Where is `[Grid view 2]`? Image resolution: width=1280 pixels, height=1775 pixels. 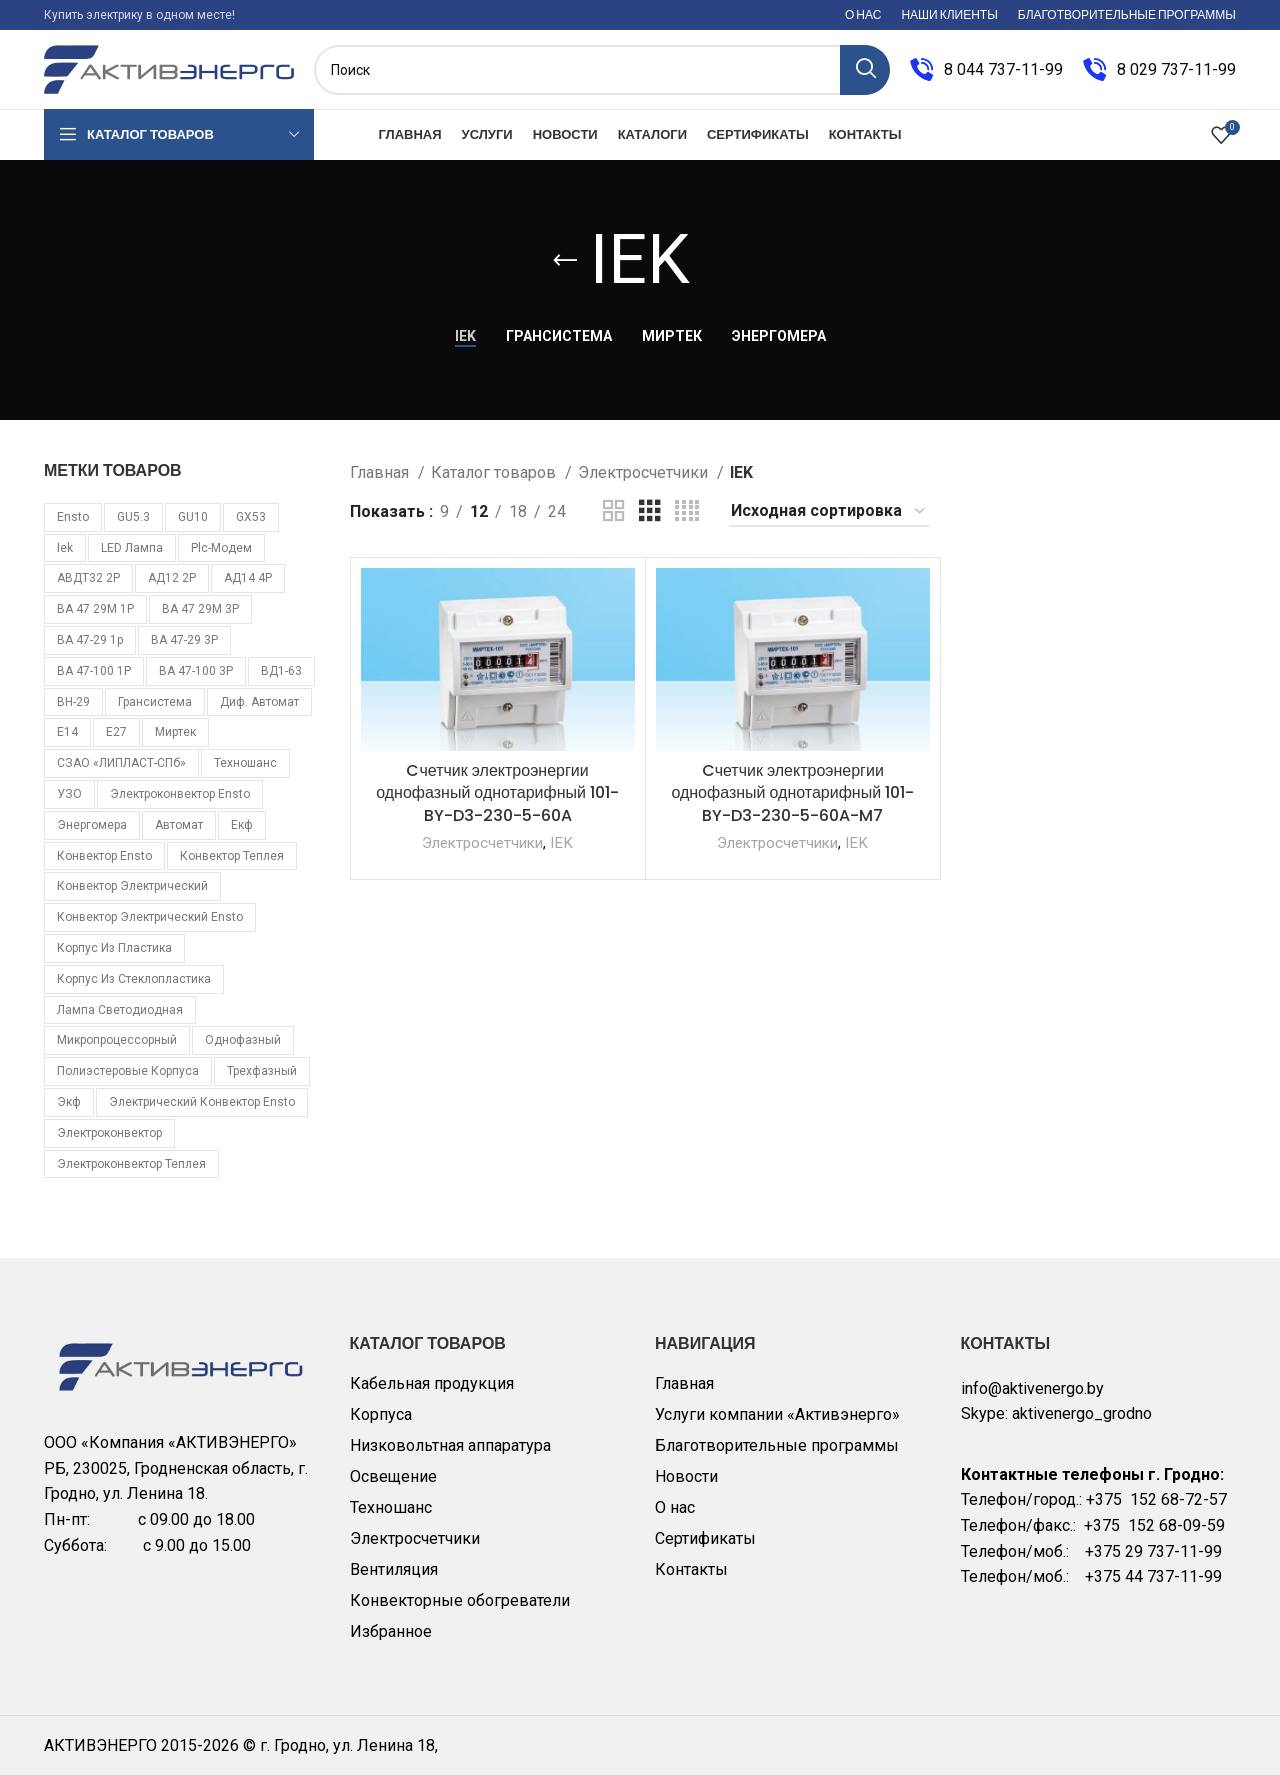 [Grid view 2] is located at coordinates (614, 511).